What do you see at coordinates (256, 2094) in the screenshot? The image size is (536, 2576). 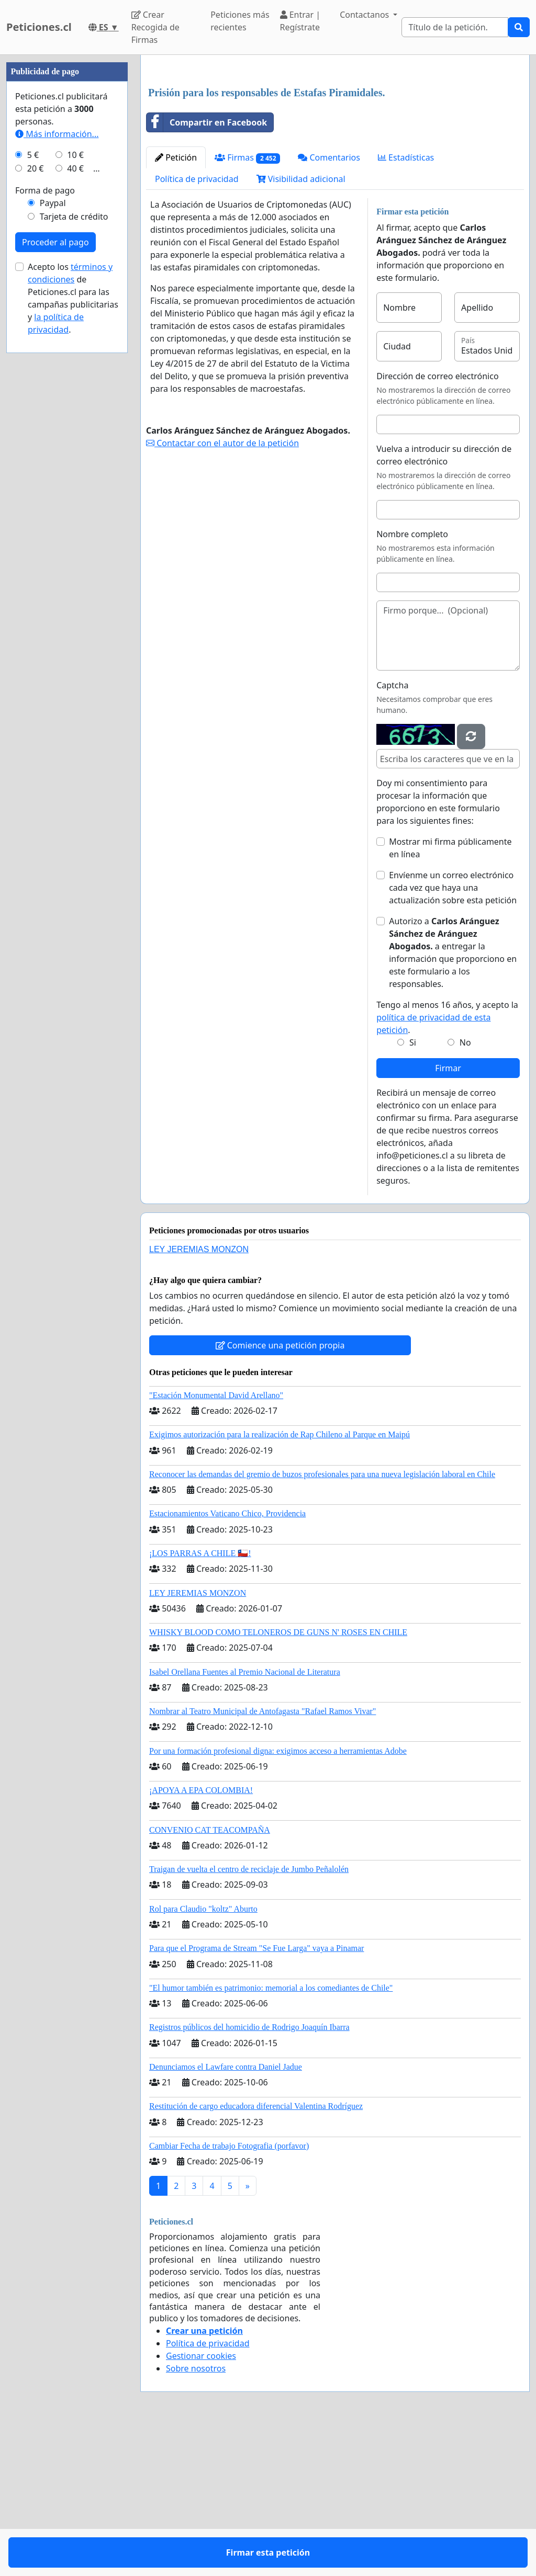 I see `Para que el Programa de Stream "Se Fue Larga" vaya a Pinamar` at bounding box center [256, 2094].